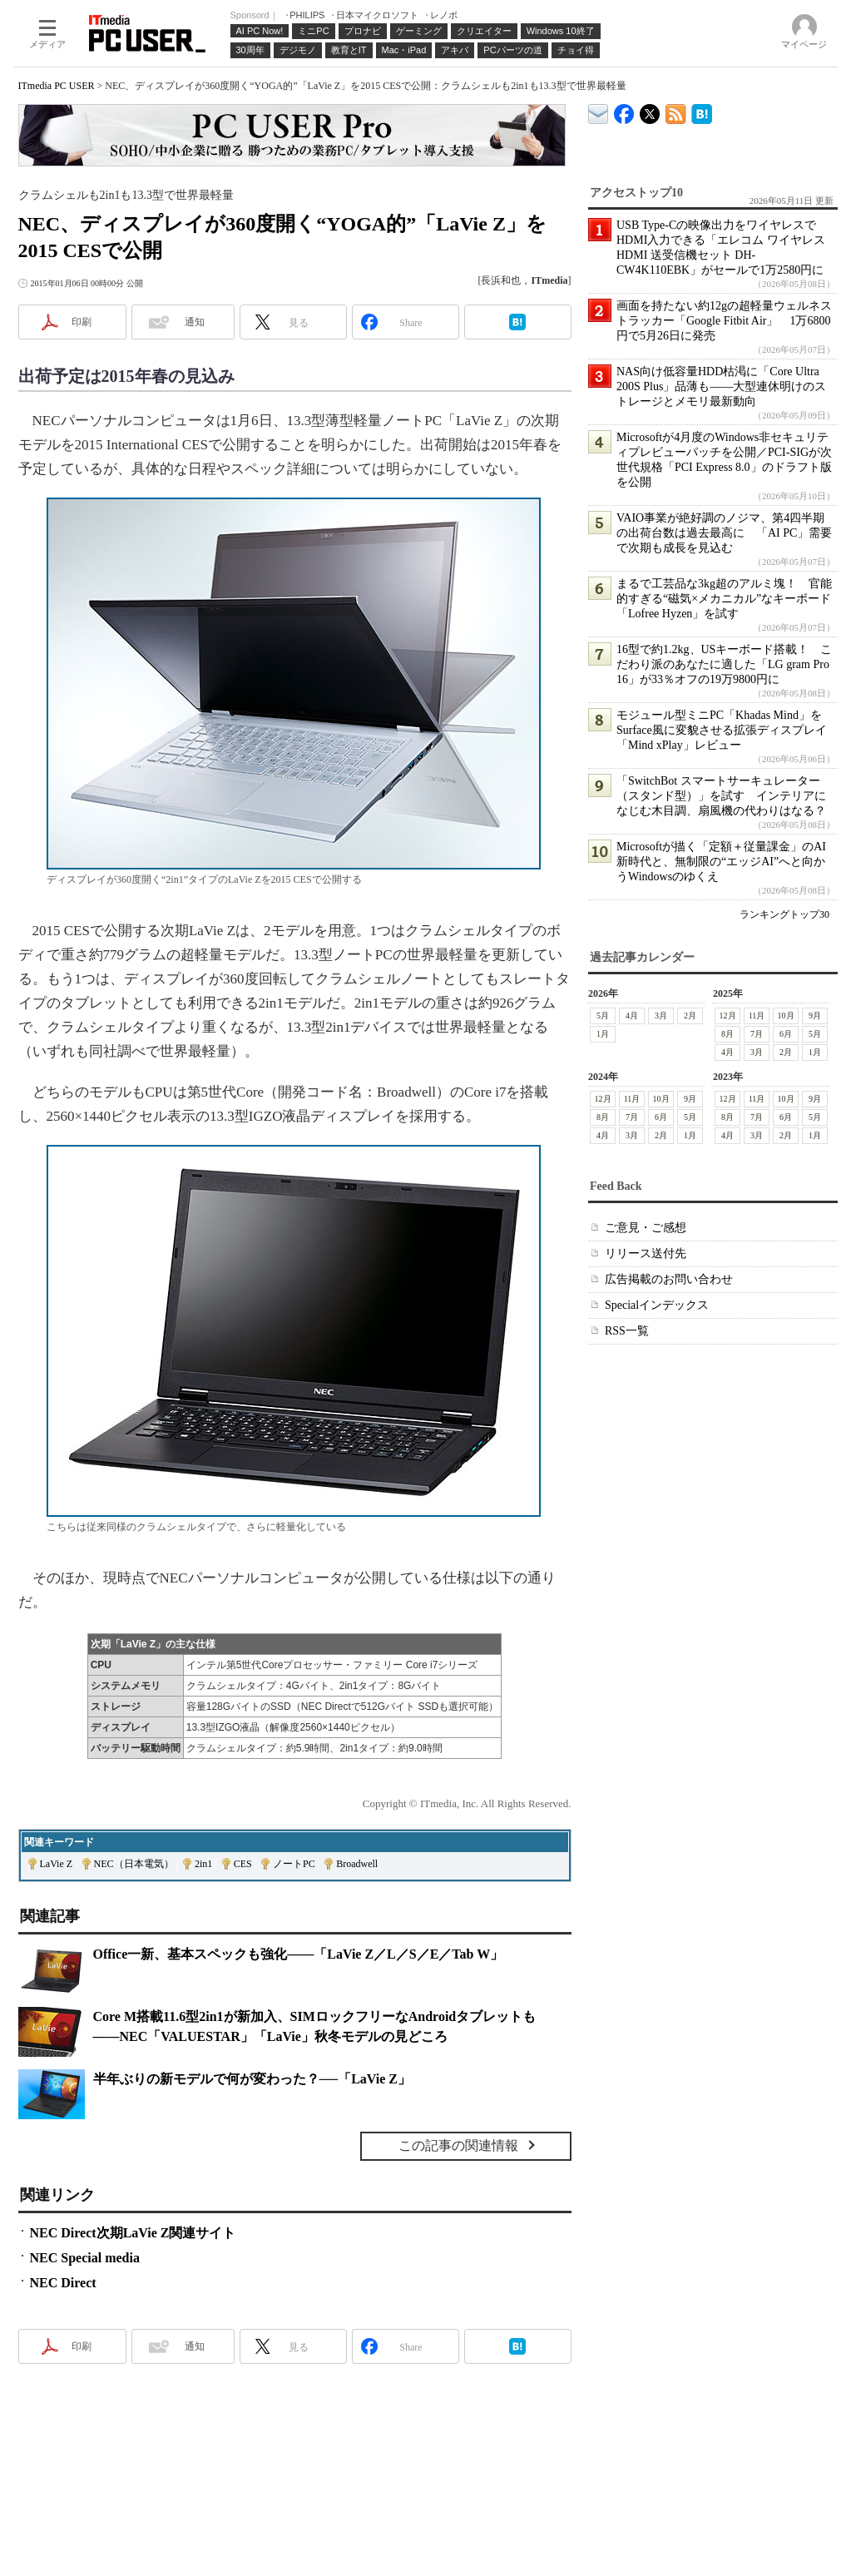  I want to click on 2in1, so click(203, 1864).